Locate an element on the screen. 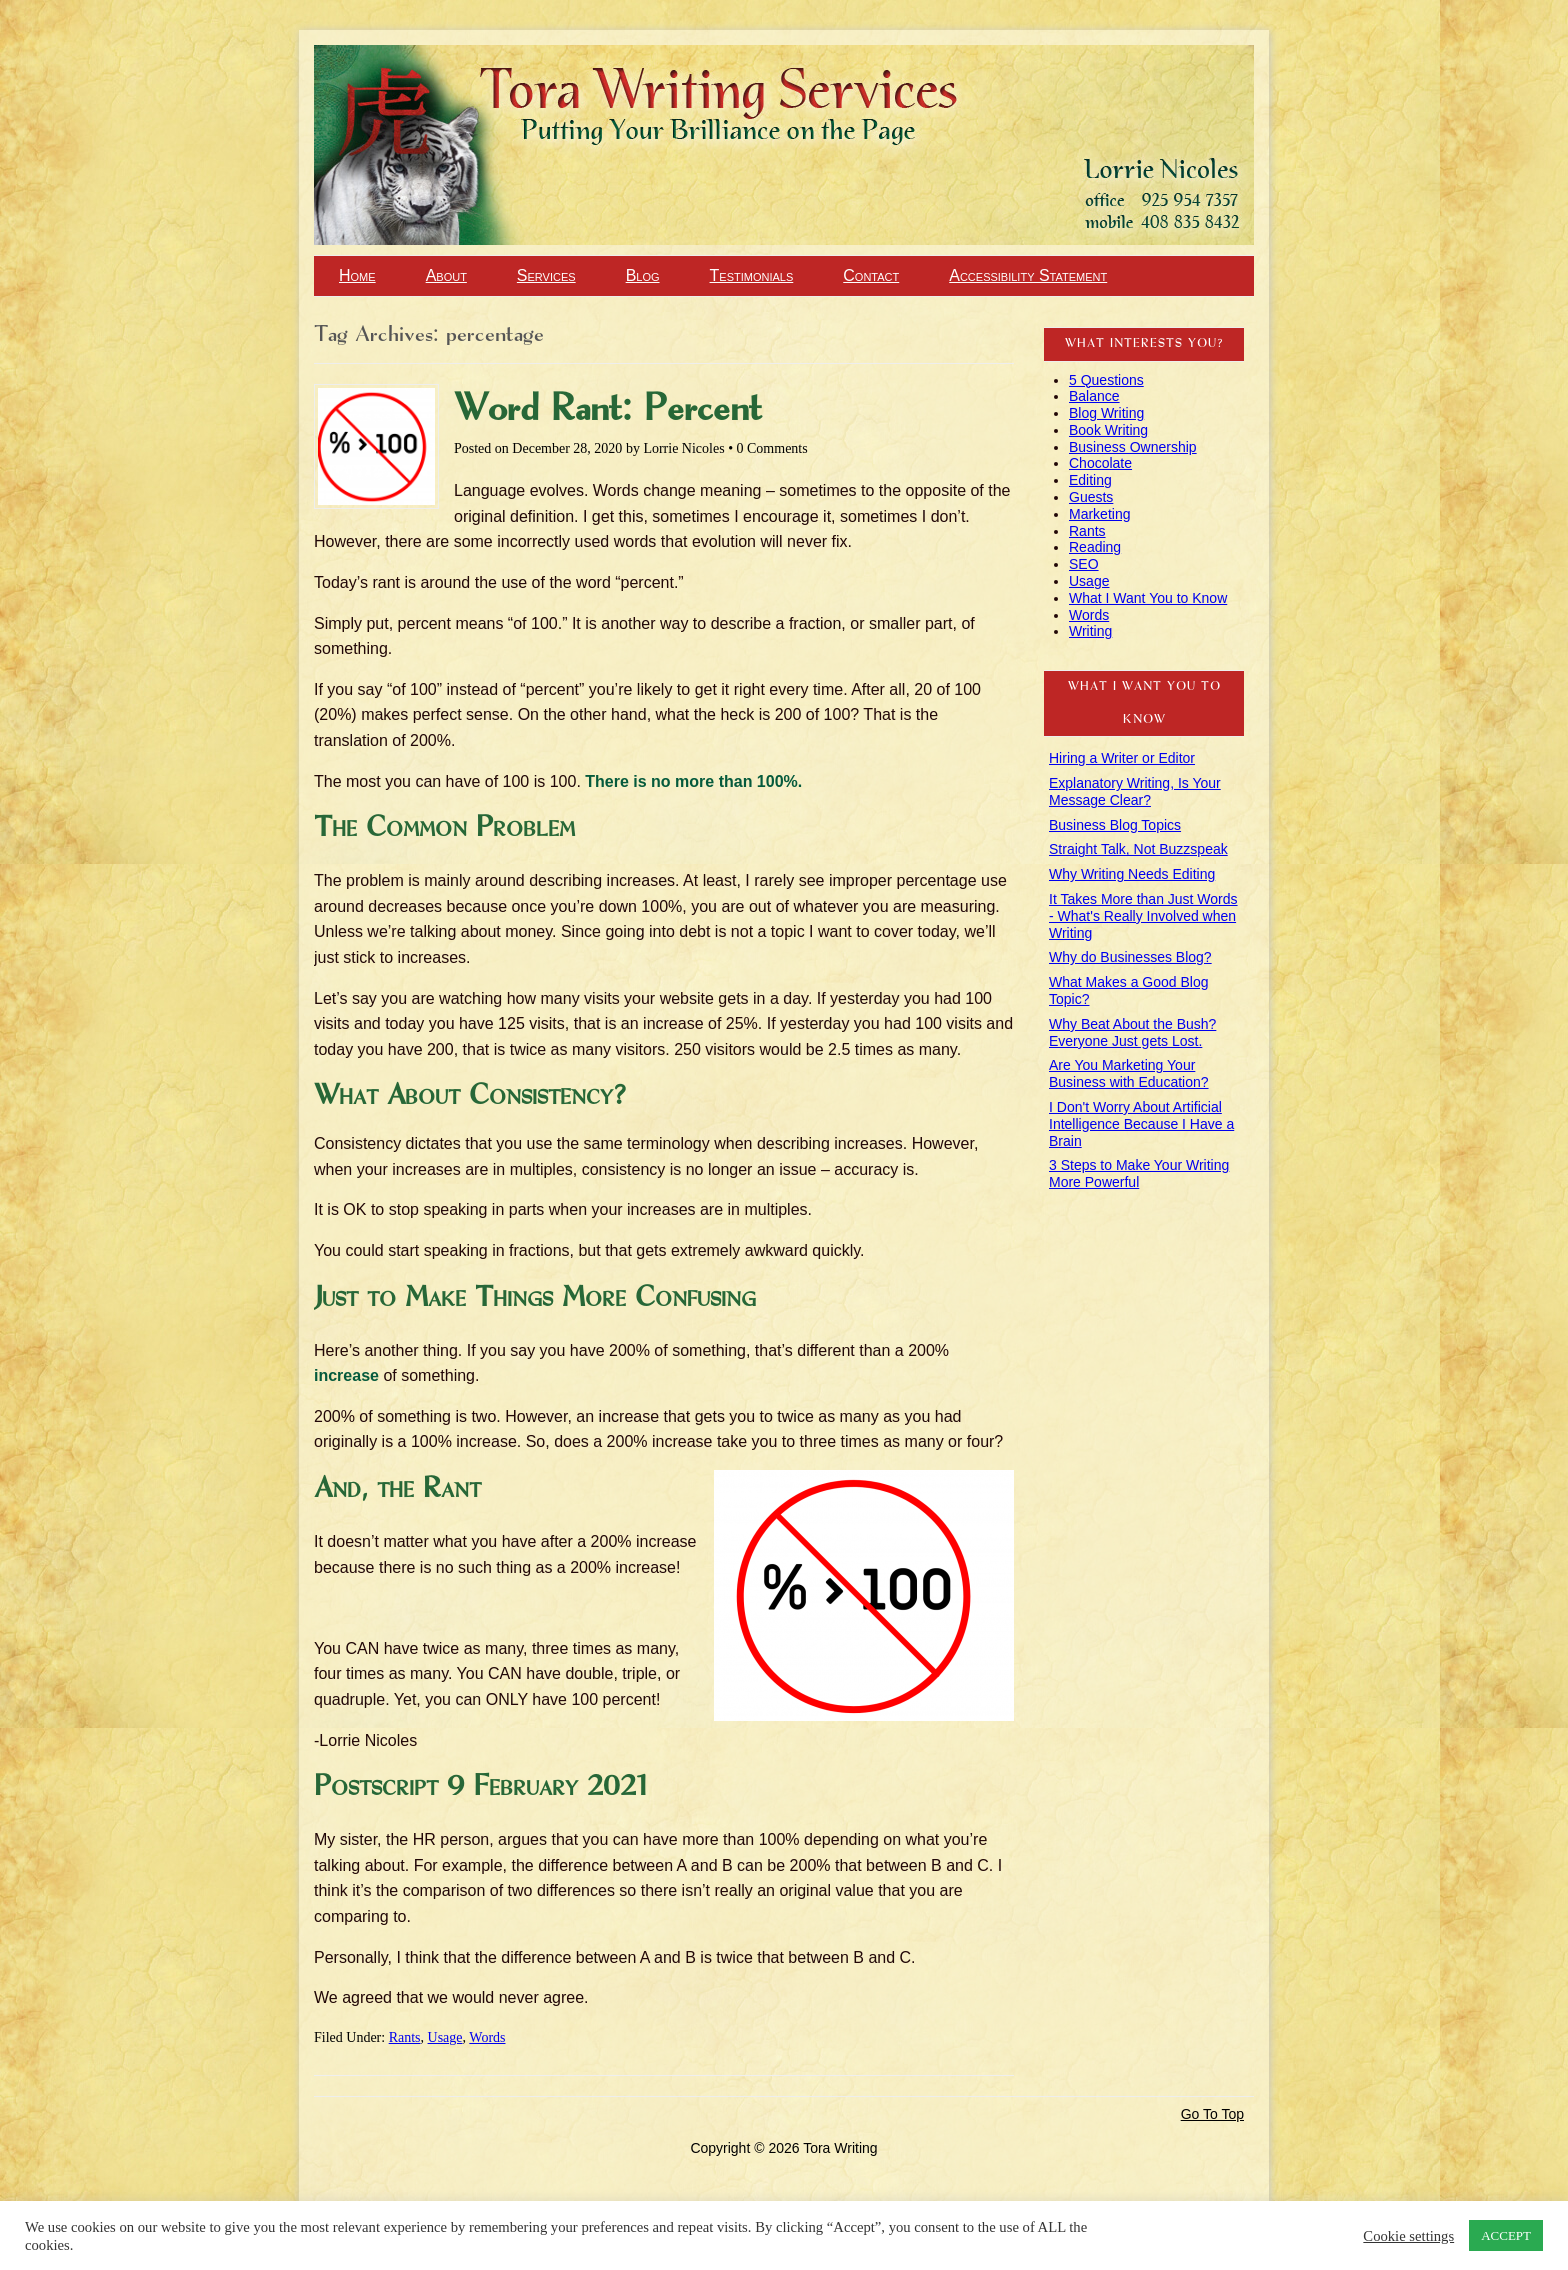  3 Steps to Make Your Writing More Powerful is located at coordinates (1139, 1173).